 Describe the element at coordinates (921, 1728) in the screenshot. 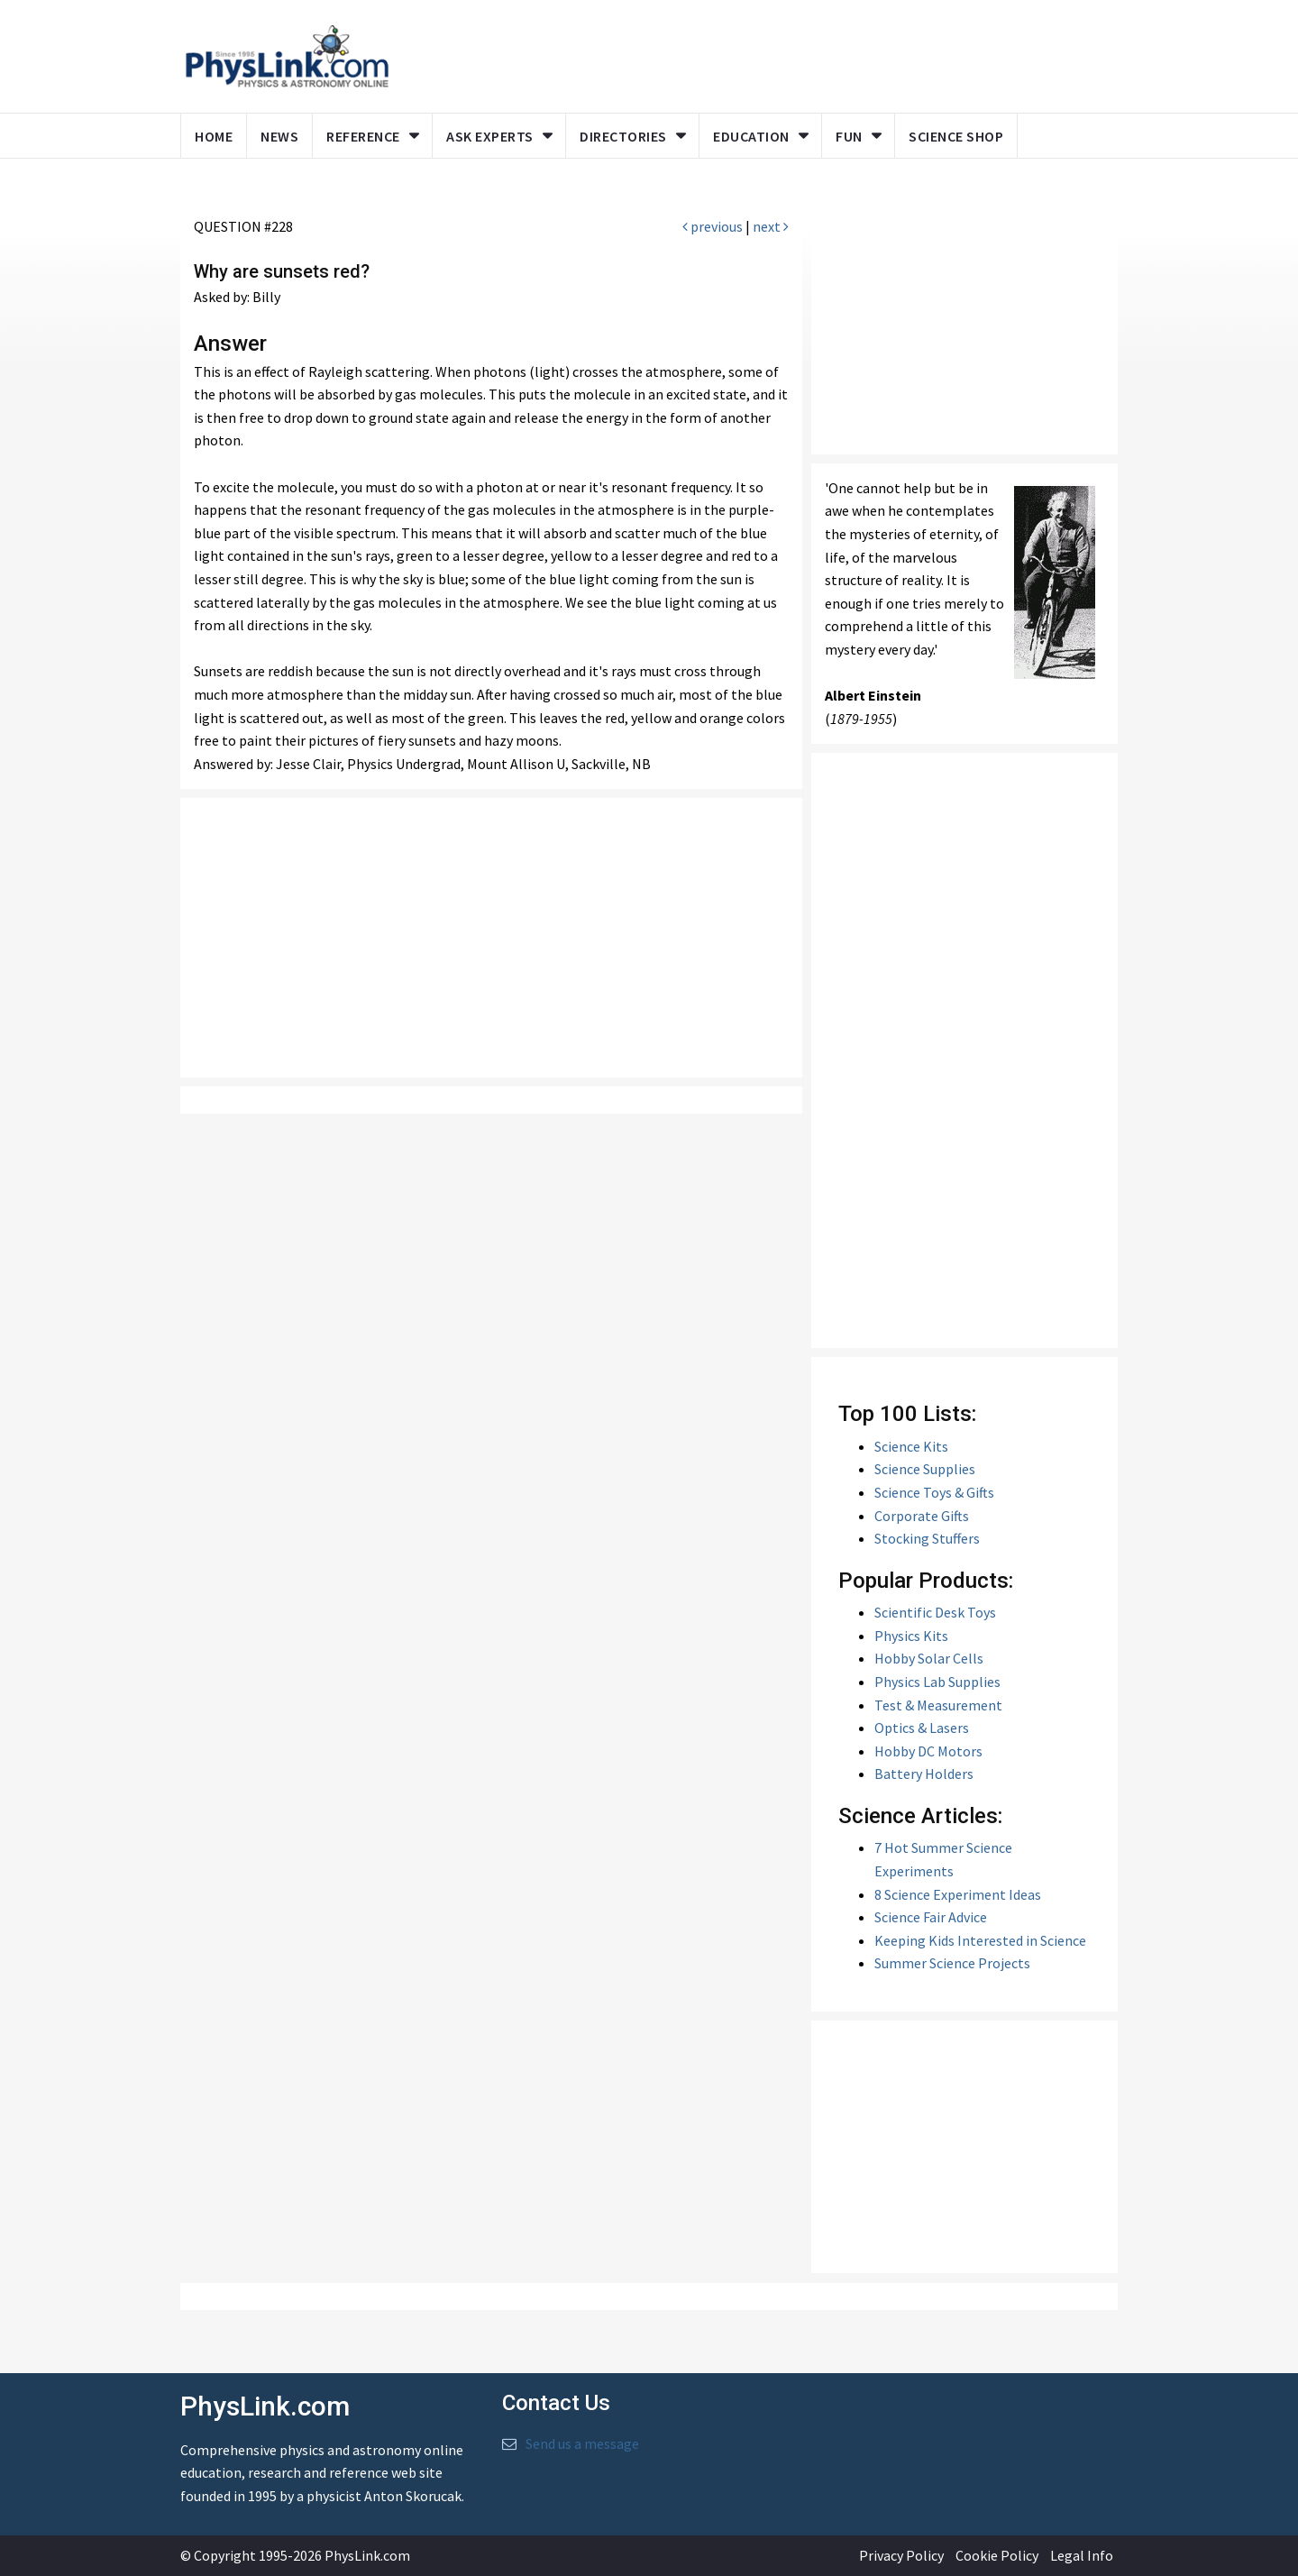

I see `Optics & Lasers` at that location.